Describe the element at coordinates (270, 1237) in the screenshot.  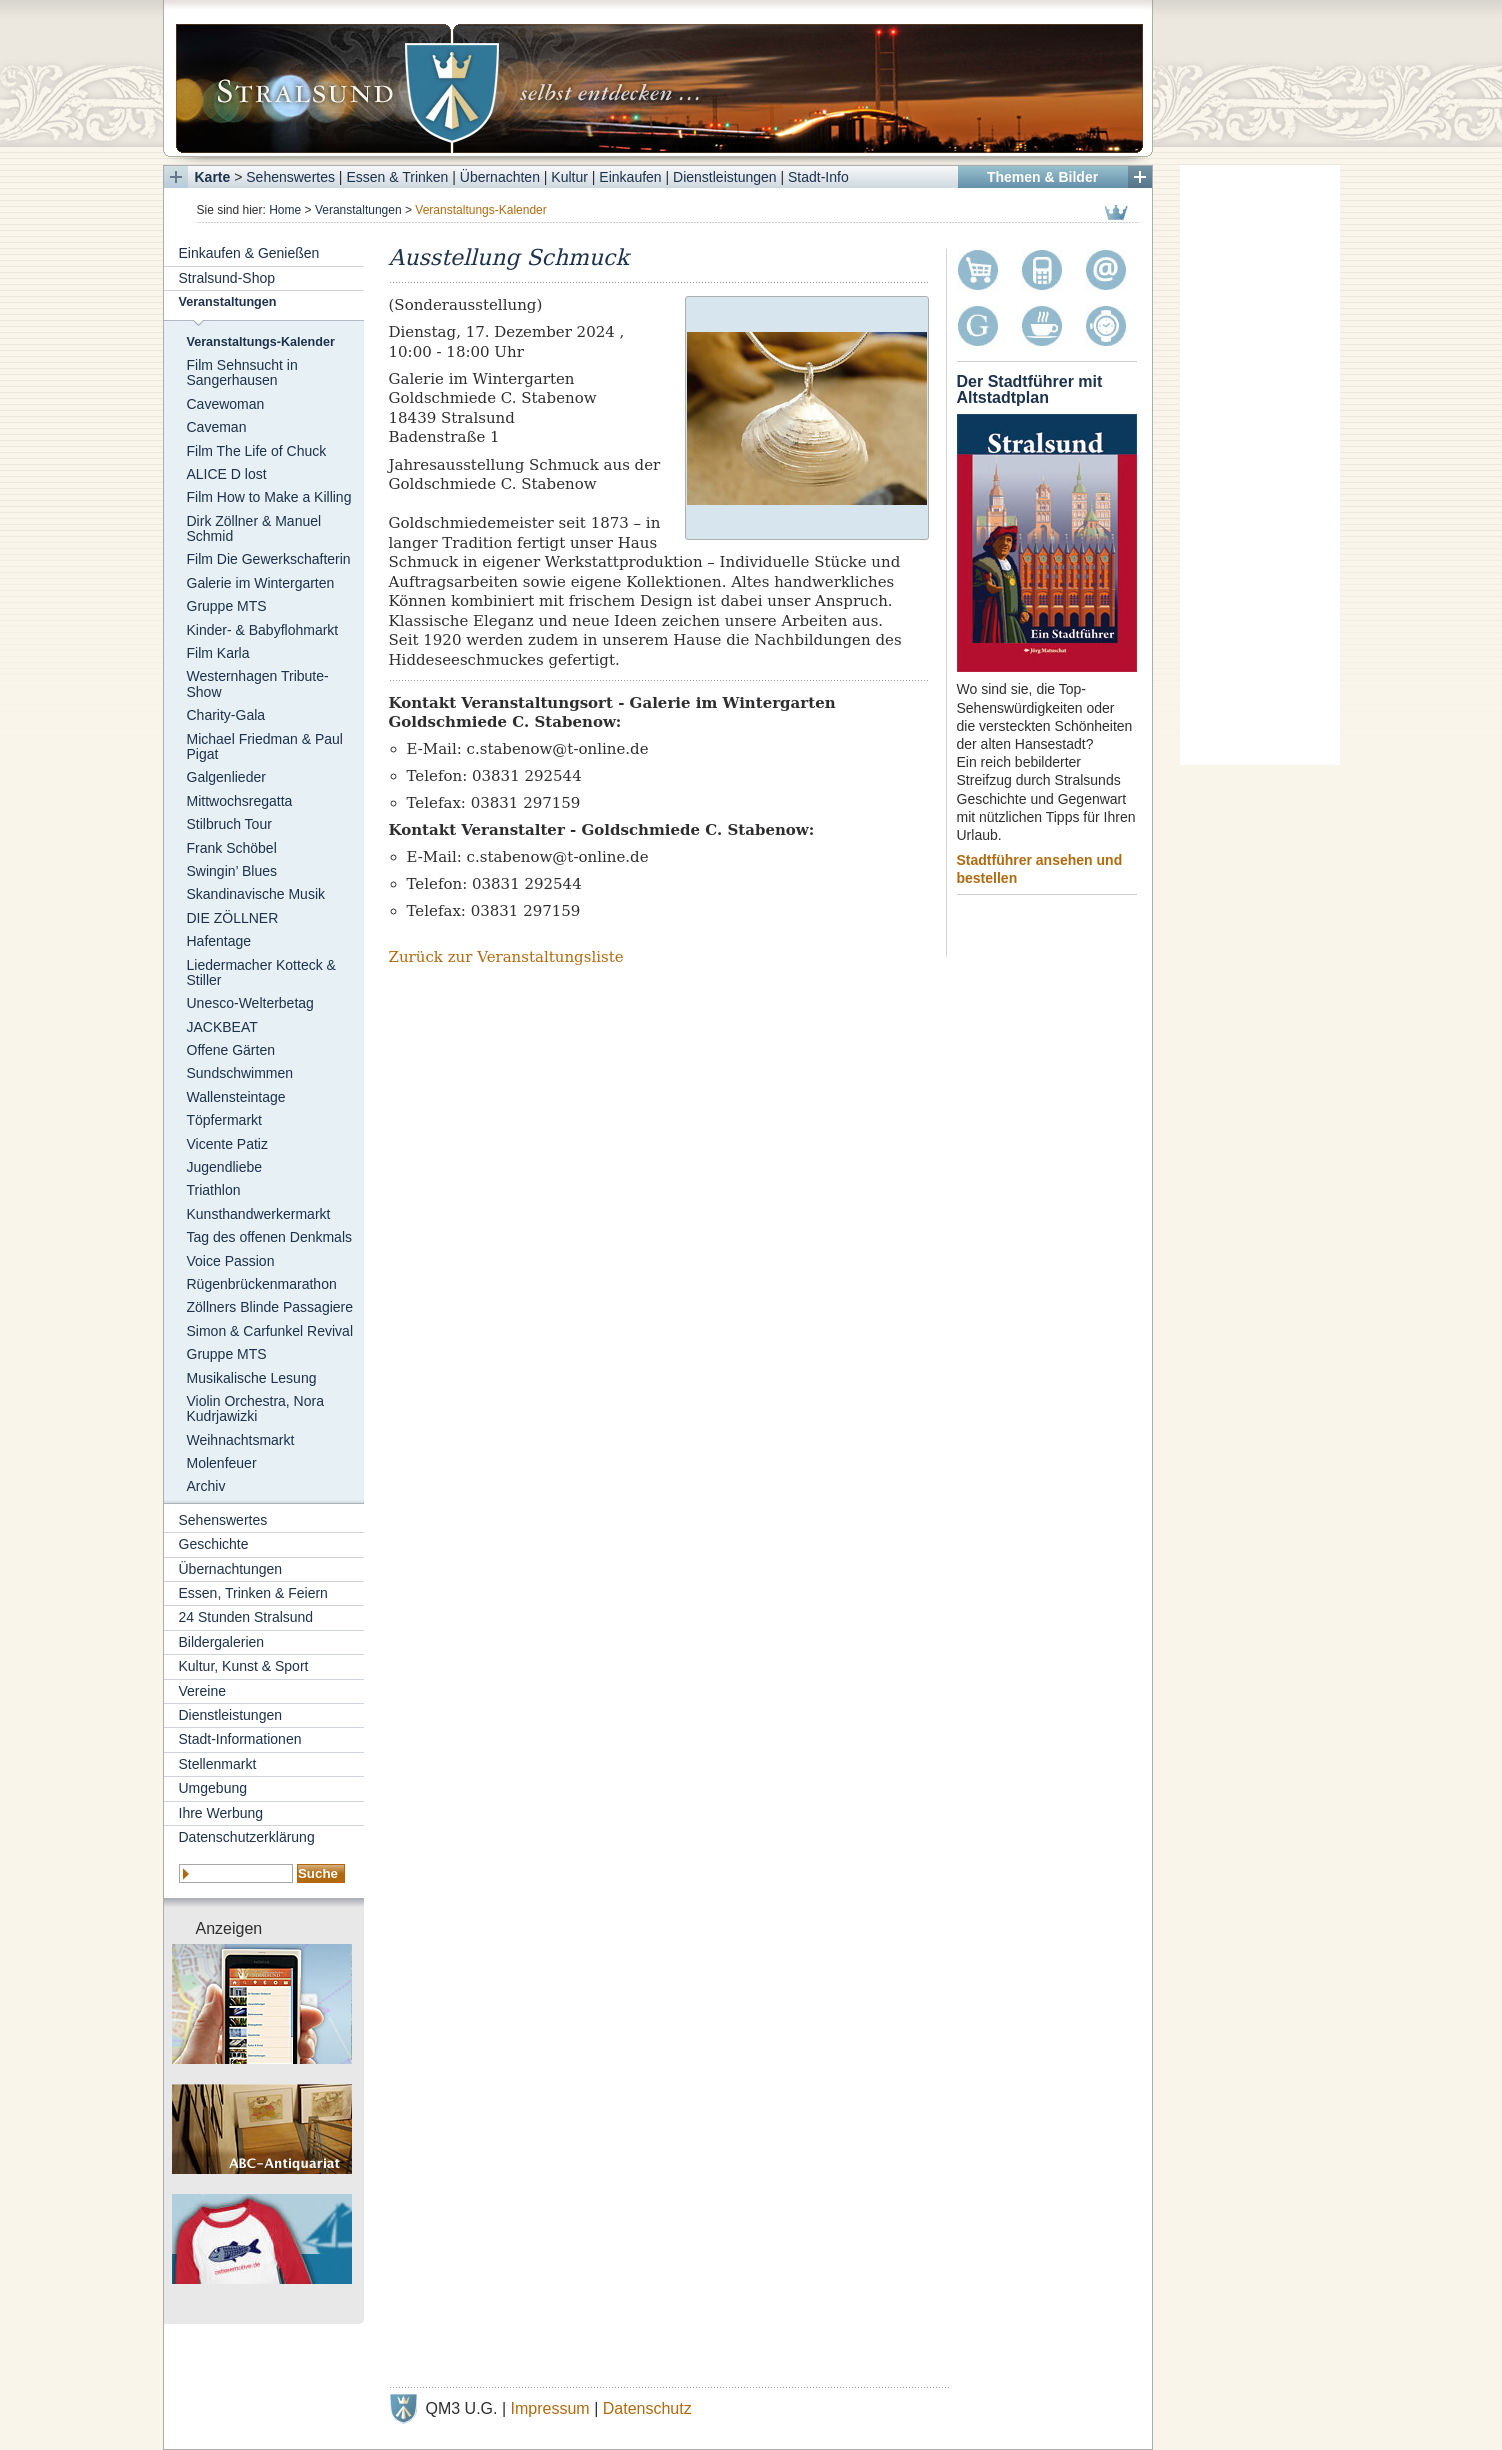
I see `Tag des offenen Denkmals` at that location.